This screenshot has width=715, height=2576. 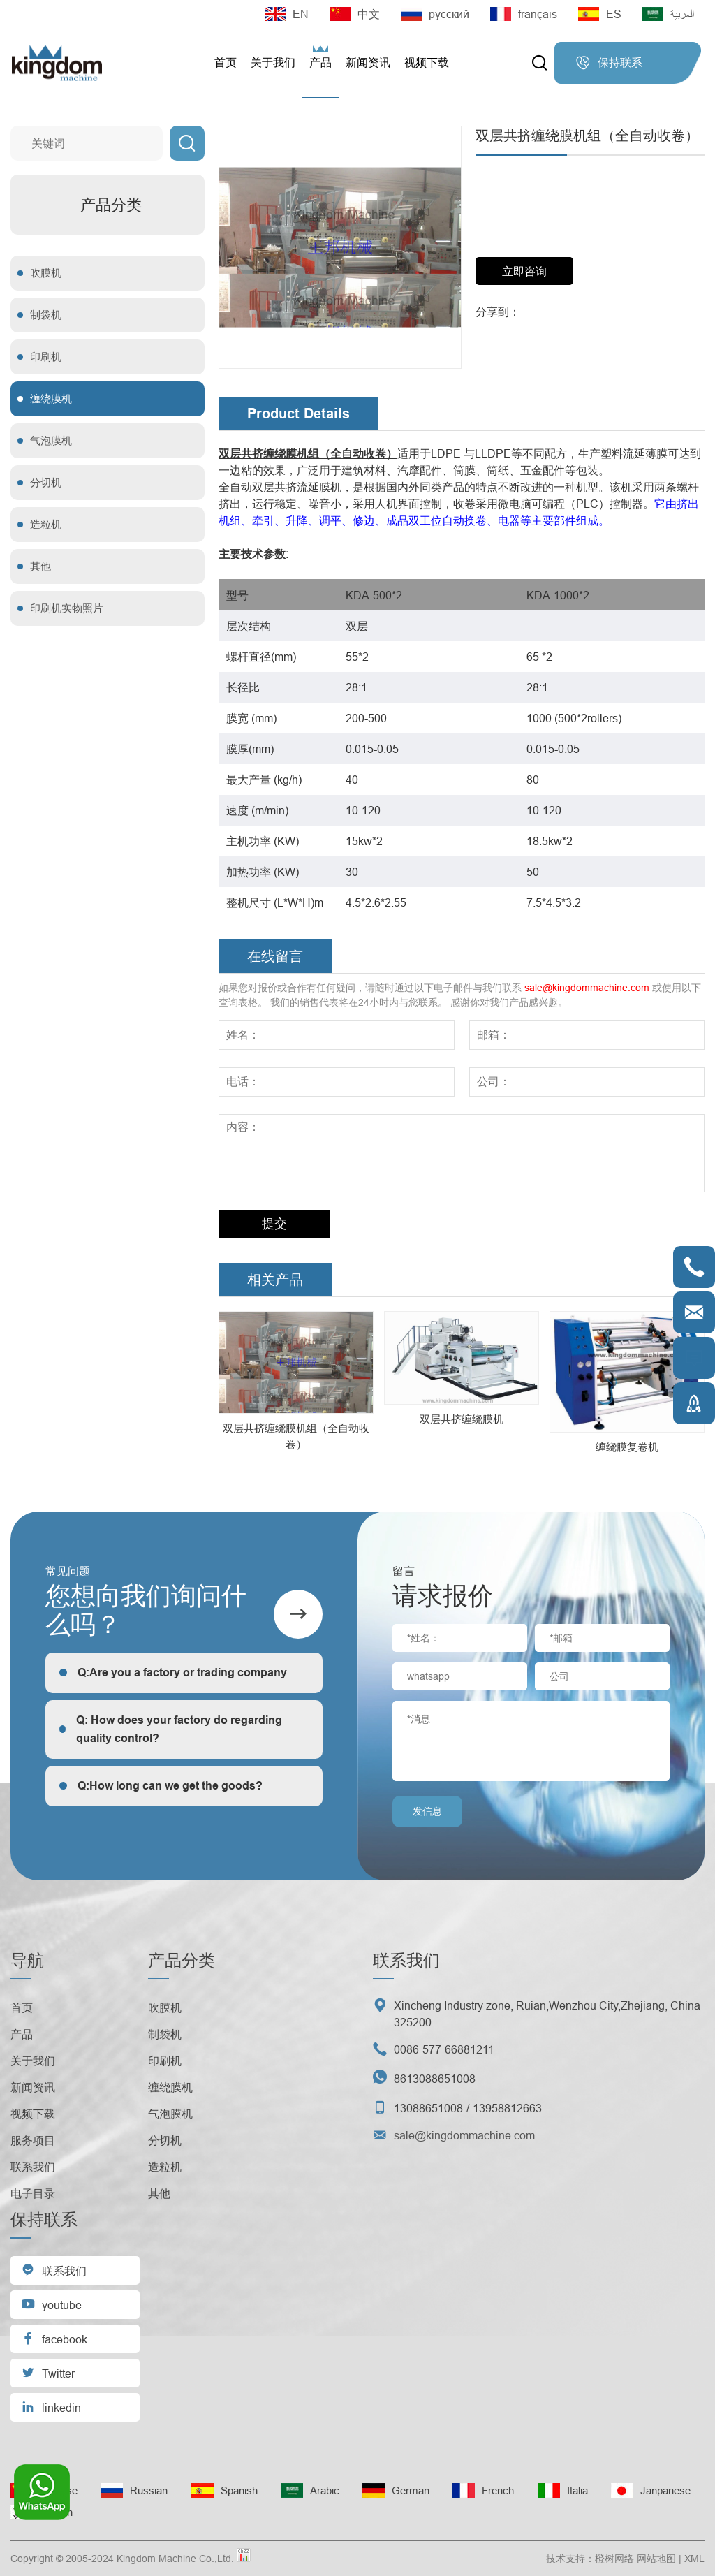 I want to click on sale@kingdommachine.com, so click(x=586, y=987).